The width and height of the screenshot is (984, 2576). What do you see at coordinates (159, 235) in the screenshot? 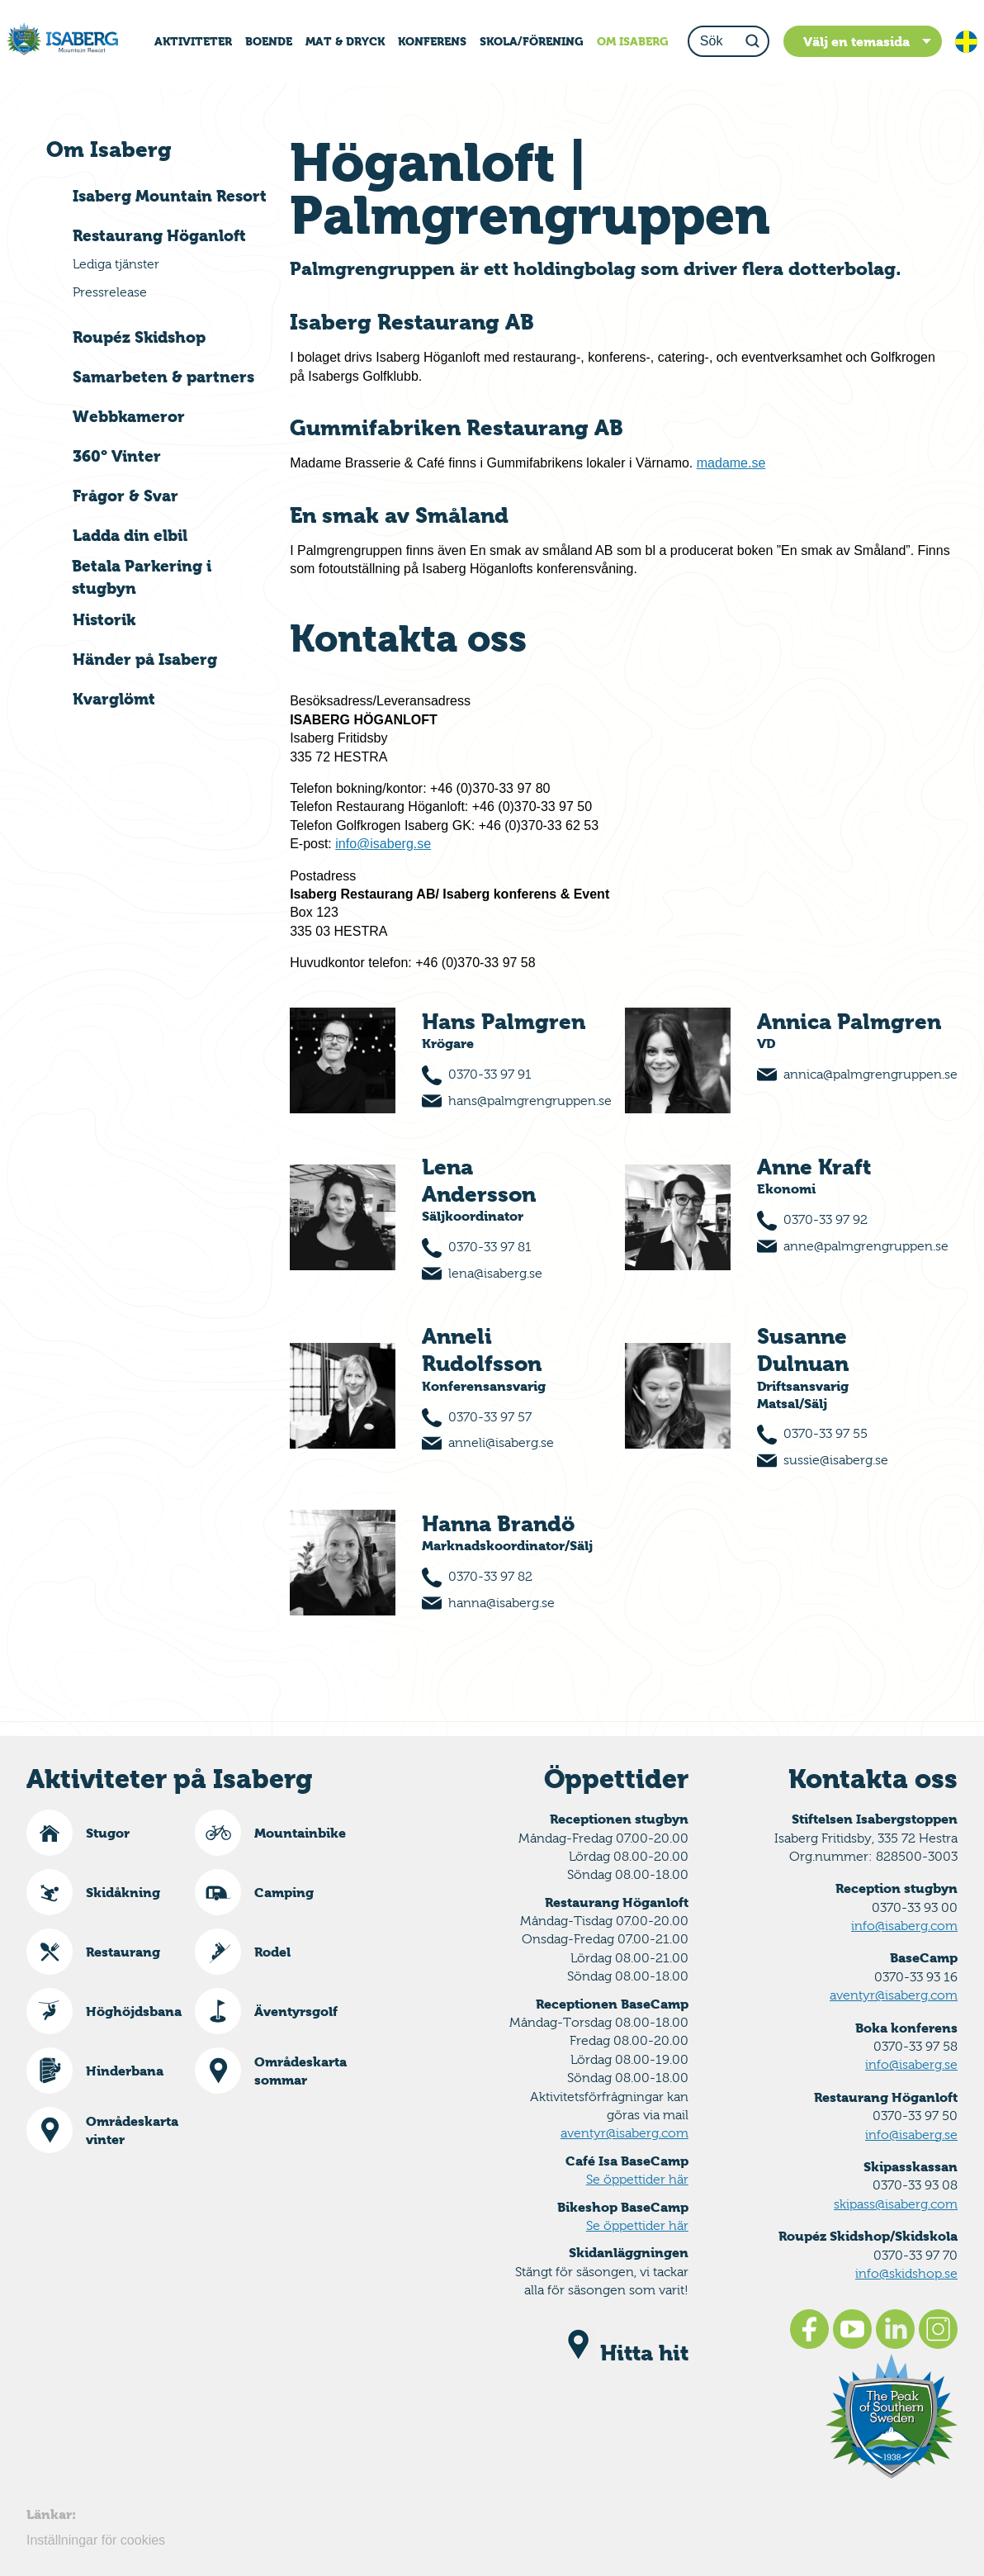
I see `Restaurang Höganloft` at bounding box center [159, 235].